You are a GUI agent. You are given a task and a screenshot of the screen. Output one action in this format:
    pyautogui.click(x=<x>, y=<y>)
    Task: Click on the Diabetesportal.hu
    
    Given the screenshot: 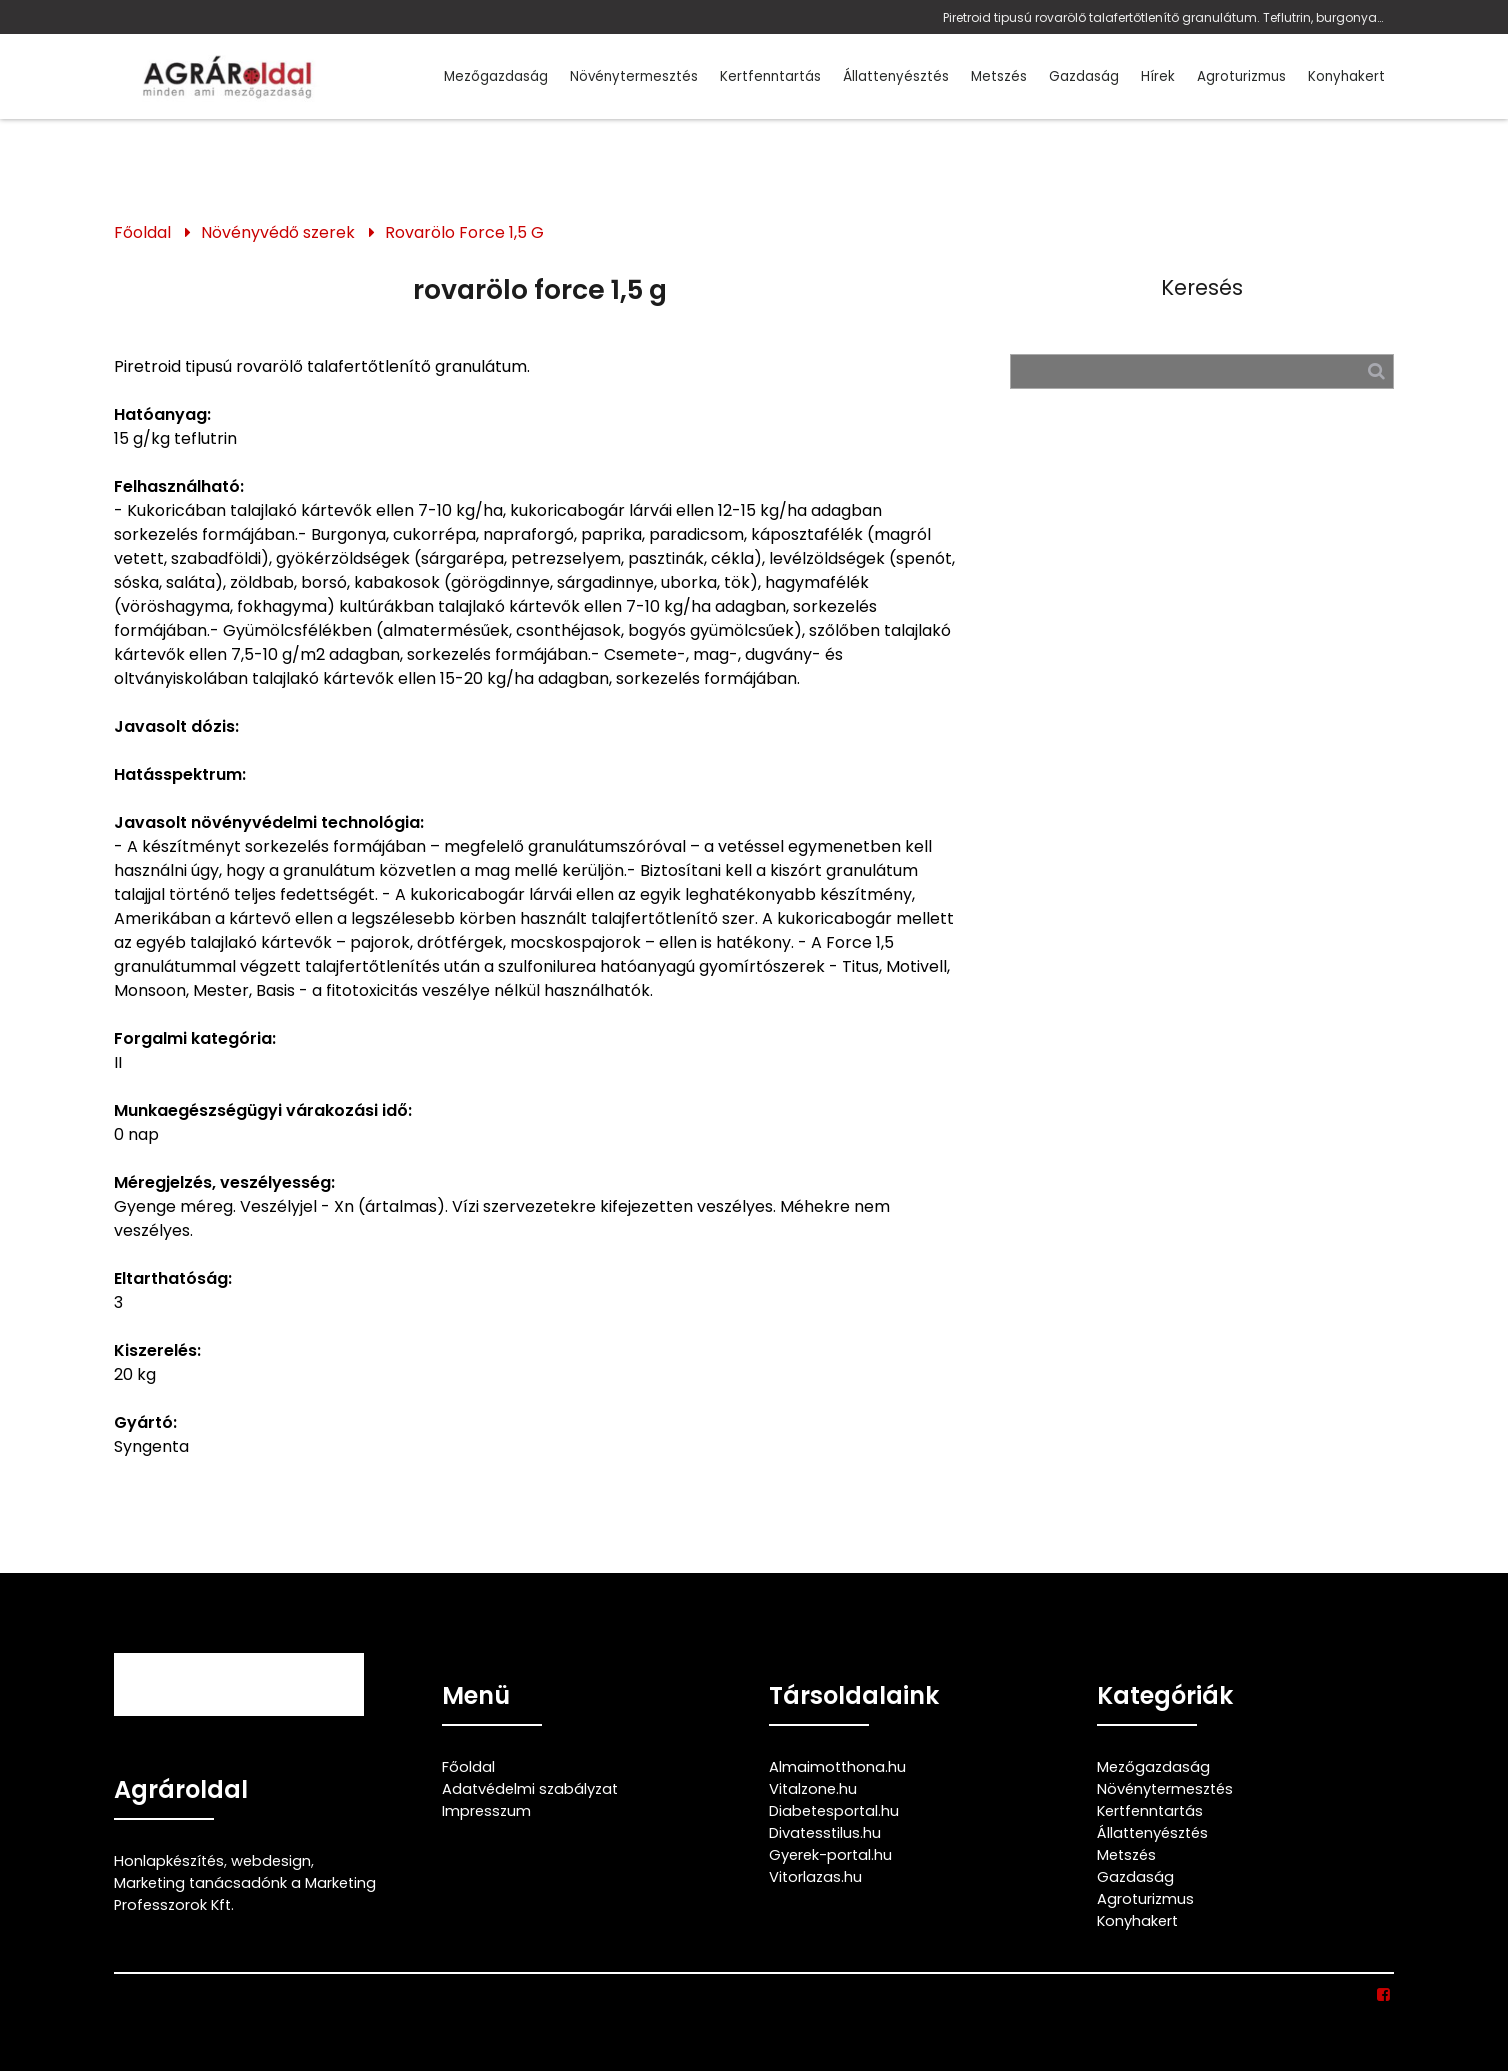 What is the action you would take?
    pyautogui.click(x=834, y=1811)
    